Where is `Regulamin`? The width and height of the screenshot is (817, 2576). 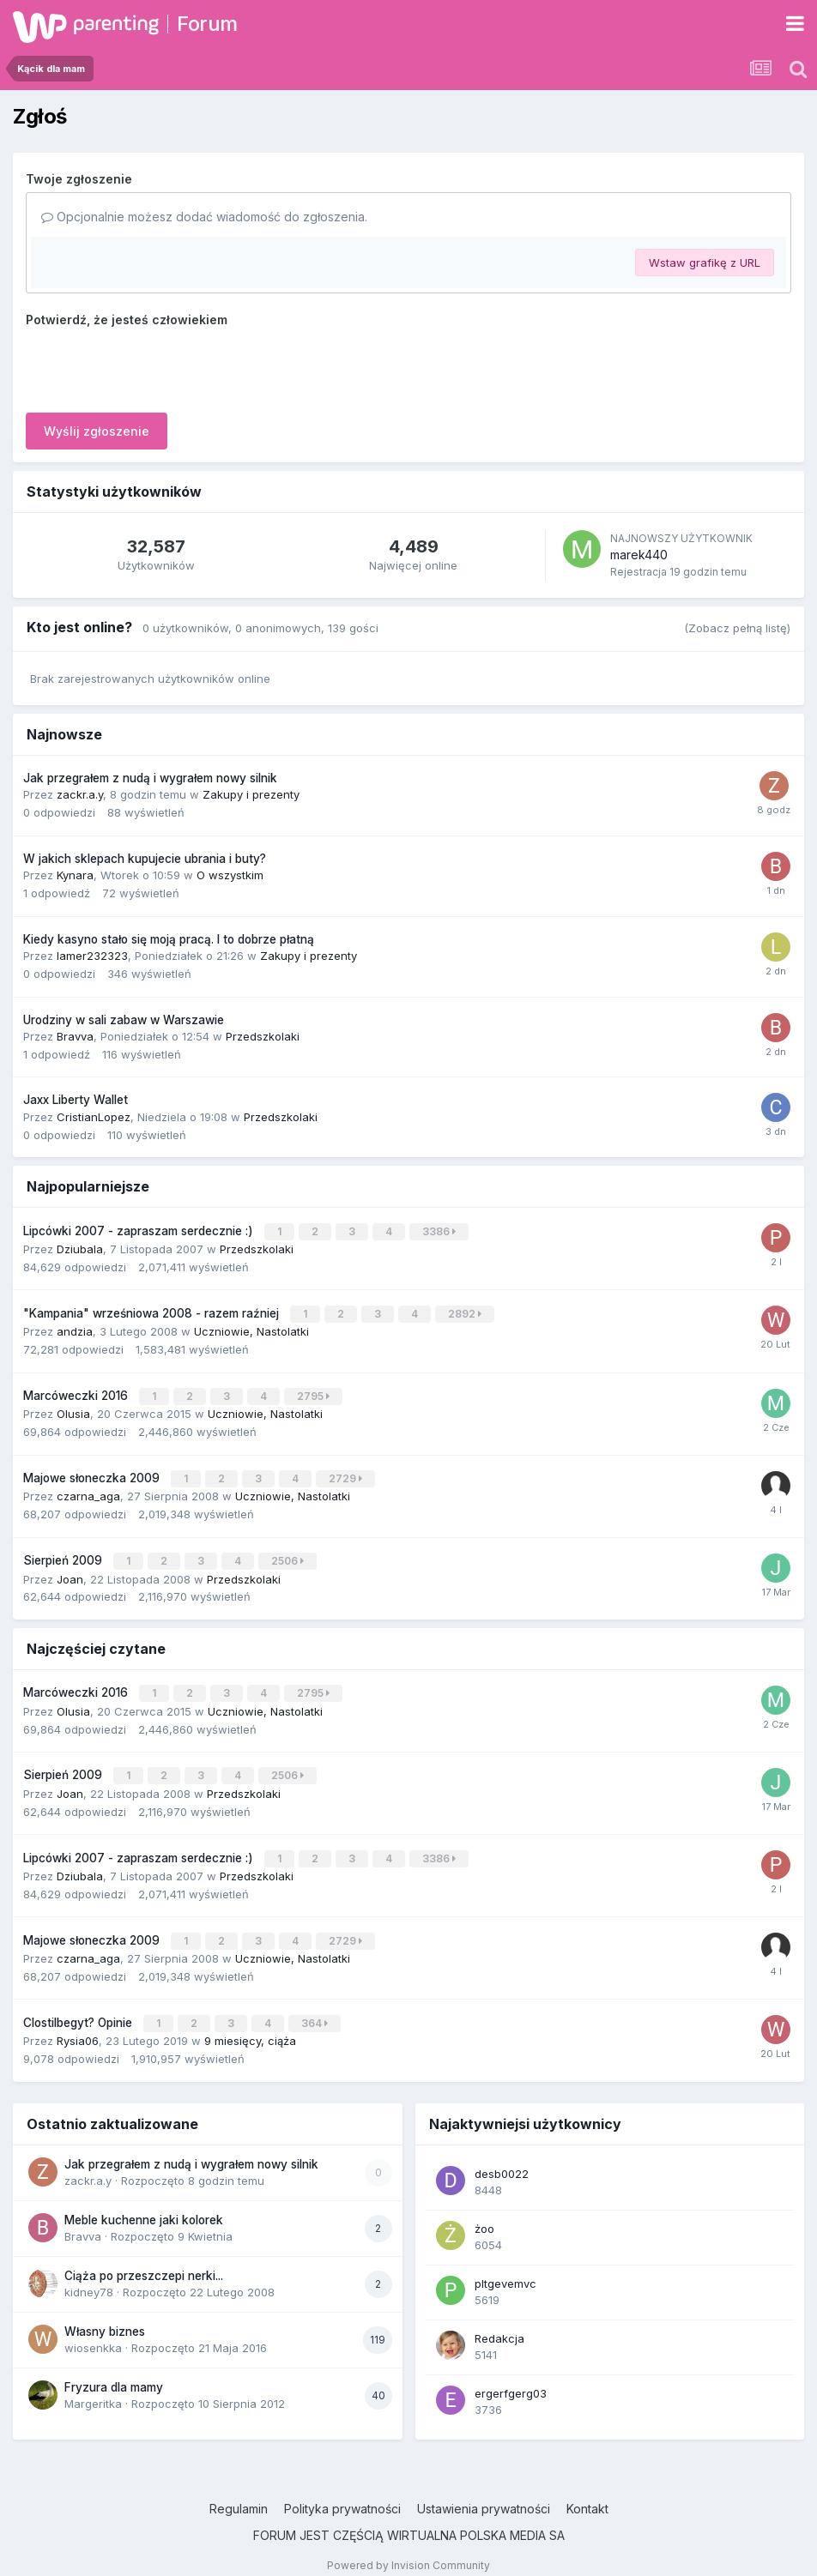
Regulamin is located at coordinates (238, 2493).